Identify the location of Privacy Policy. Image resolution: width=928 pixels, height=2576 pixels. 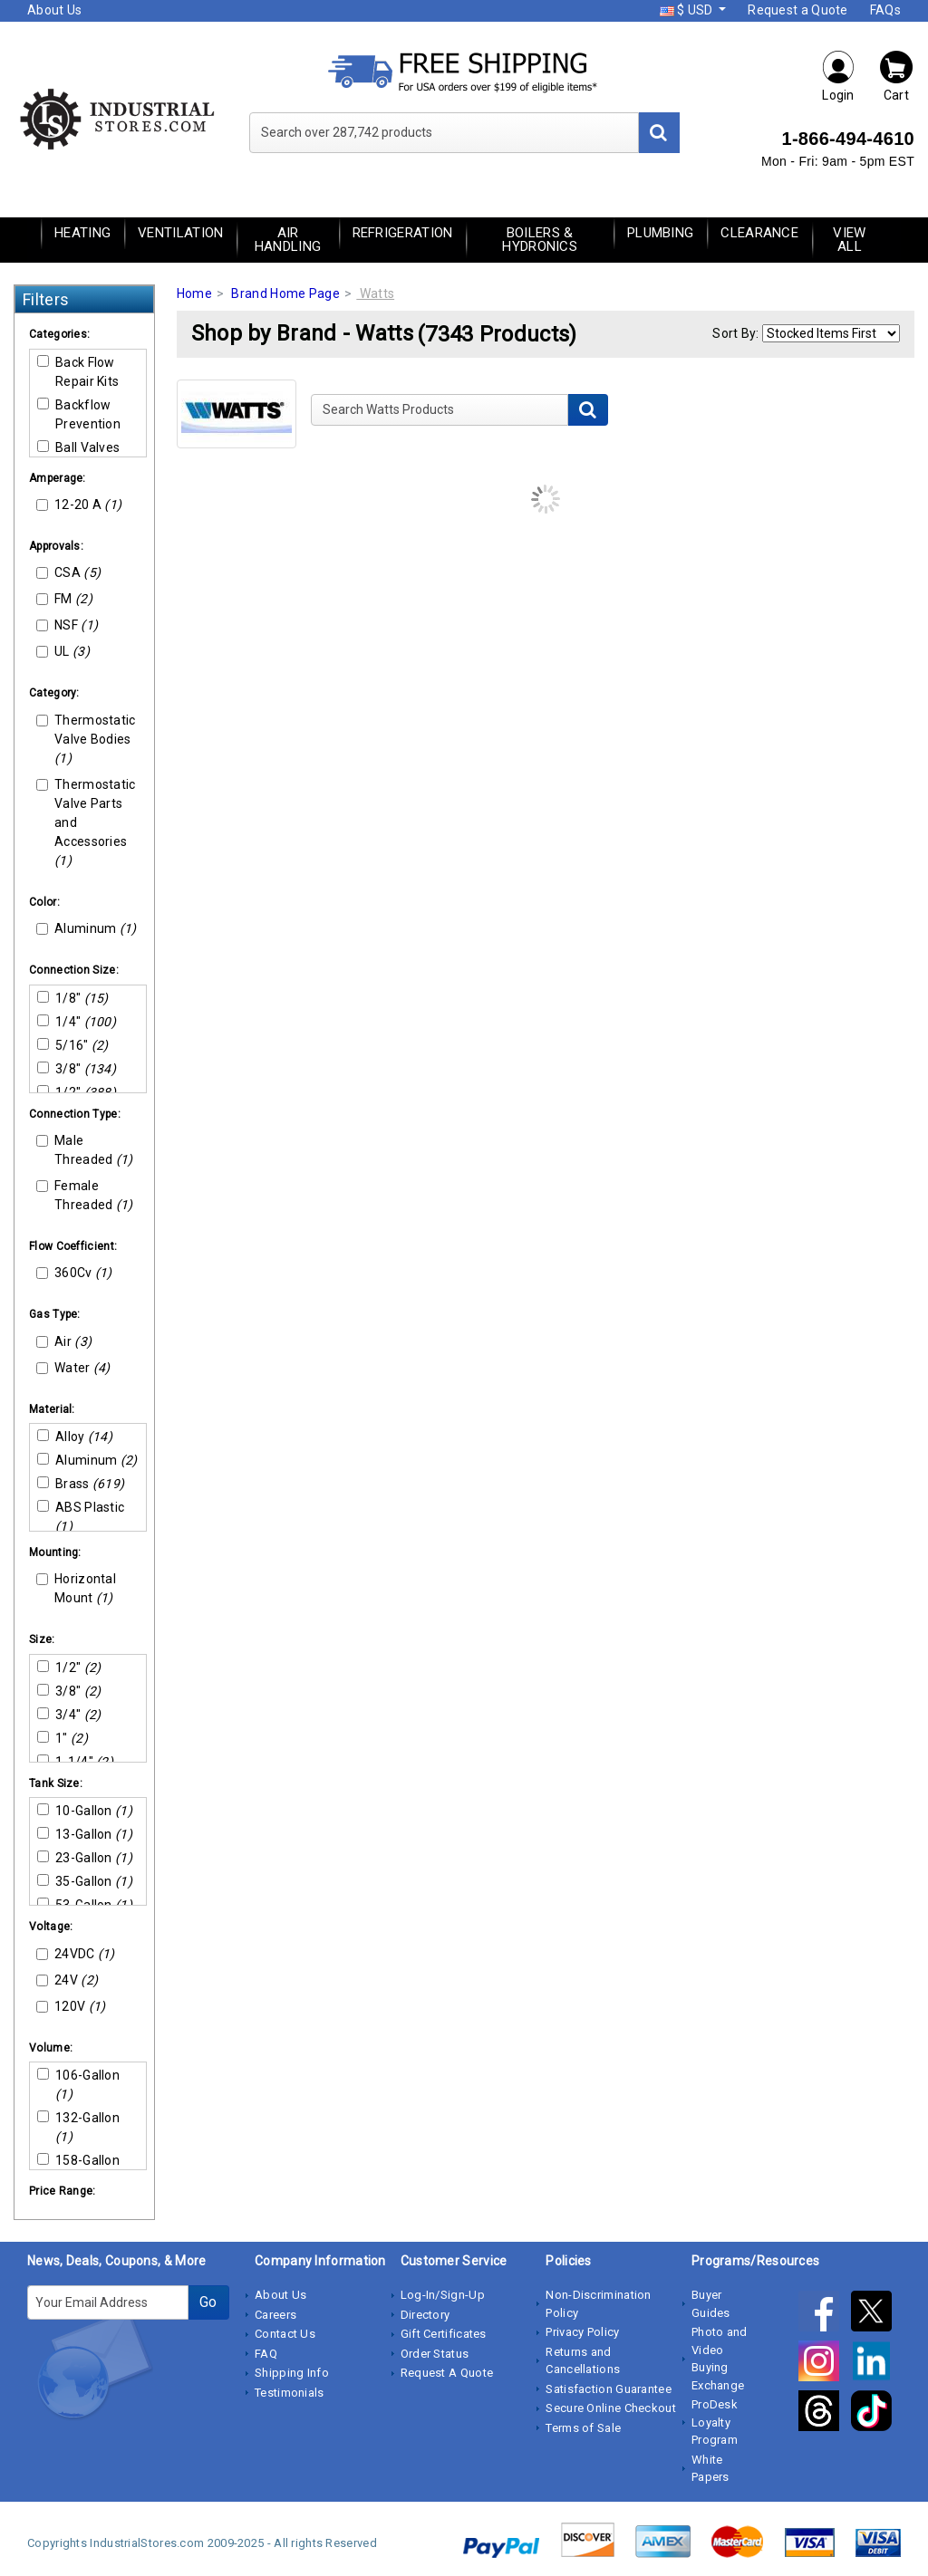
(582, 2332).